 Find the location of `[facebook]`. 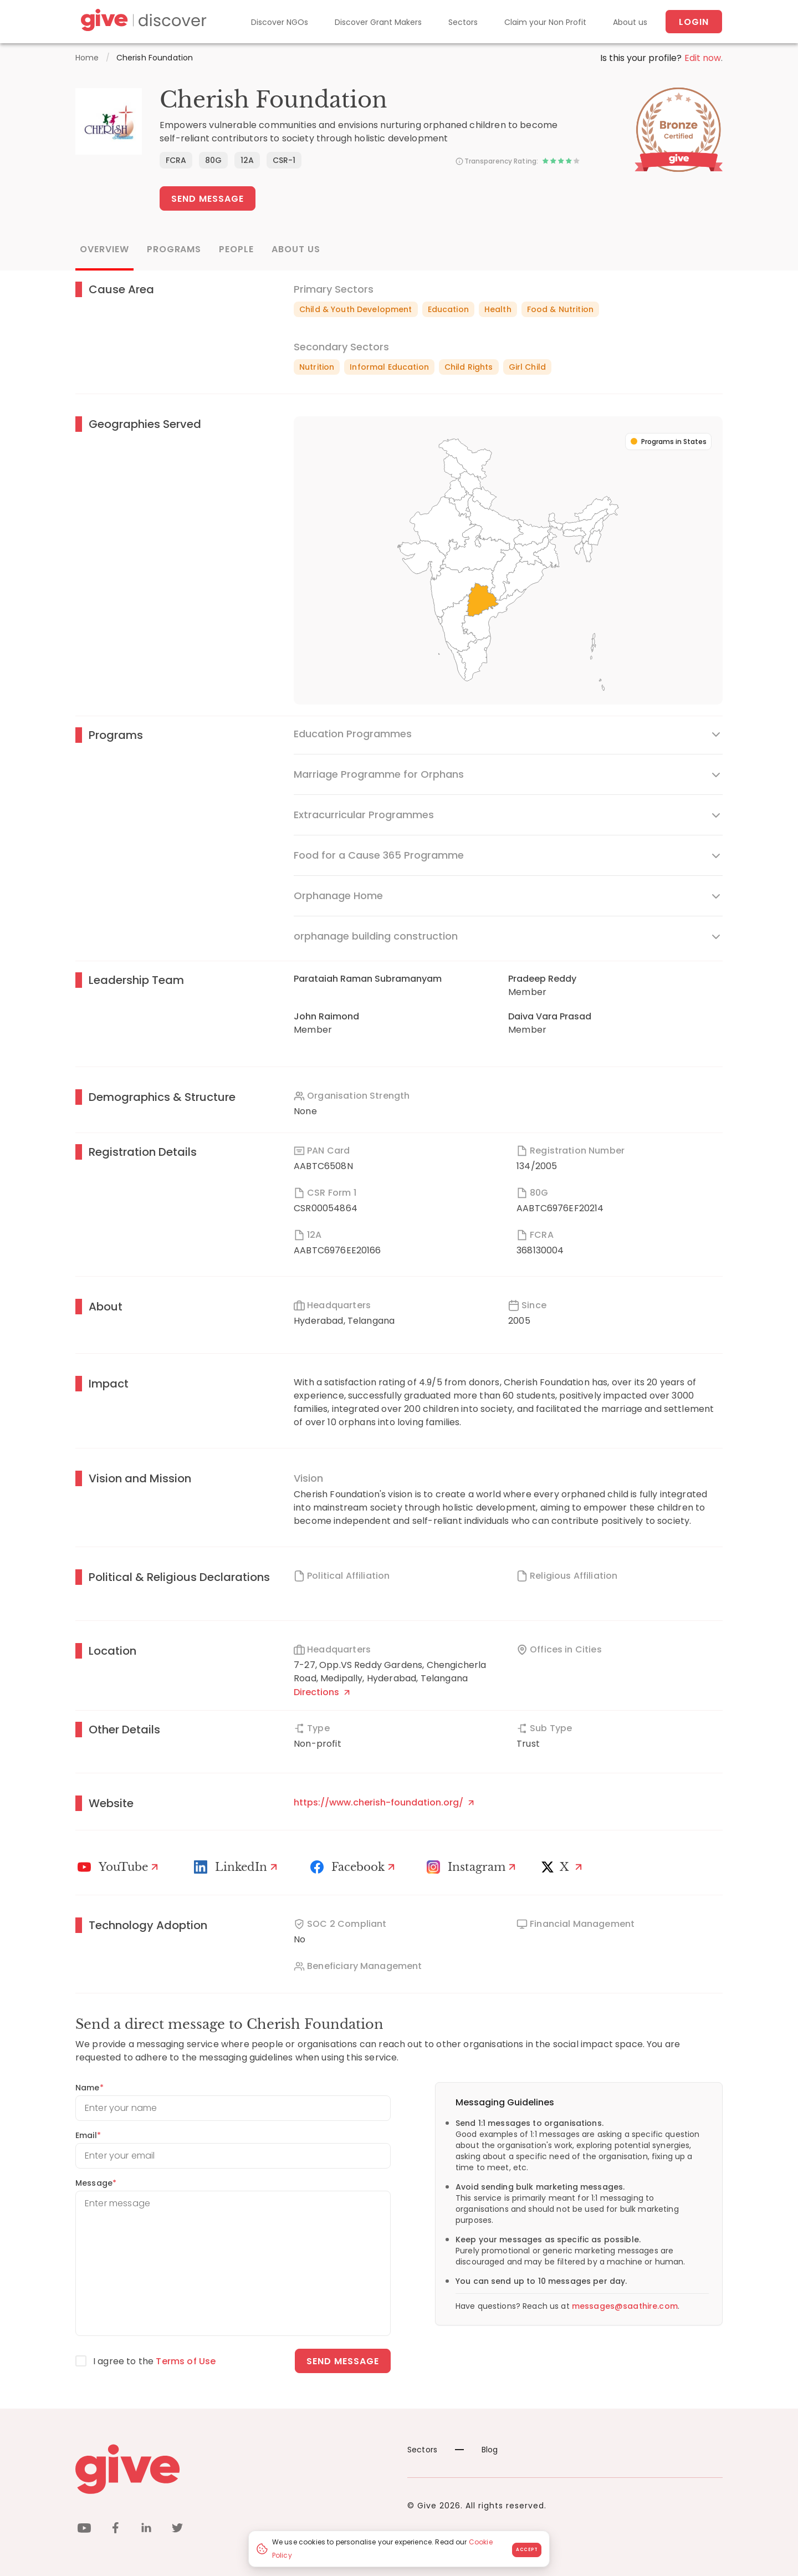

[facebook] is located at coordinates (115, 2530).